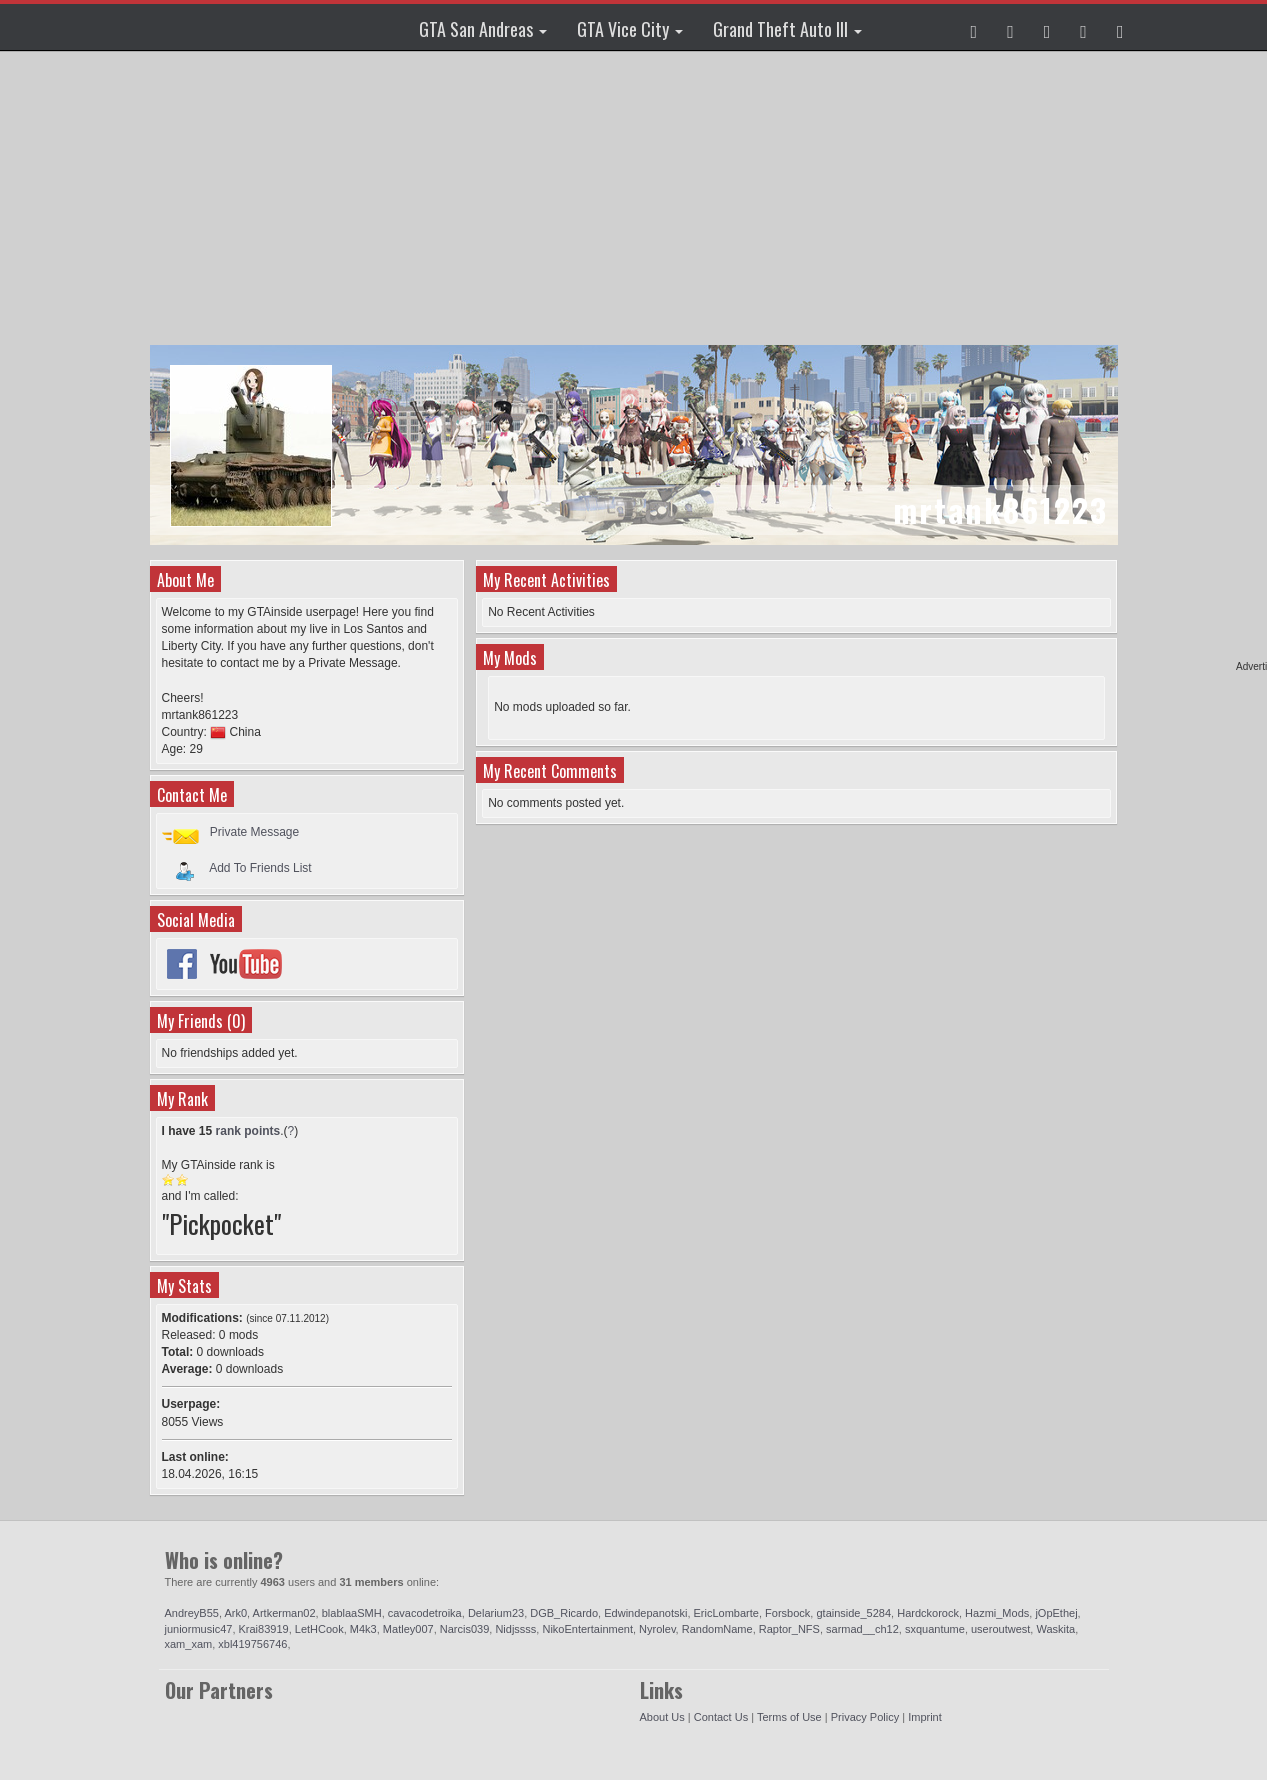 Image resolution: width=1267 pixels, height=1780 pixels. Describe the element at coordinates (1000, 1629) in the screenshot. I see `useroutwest` at that location.